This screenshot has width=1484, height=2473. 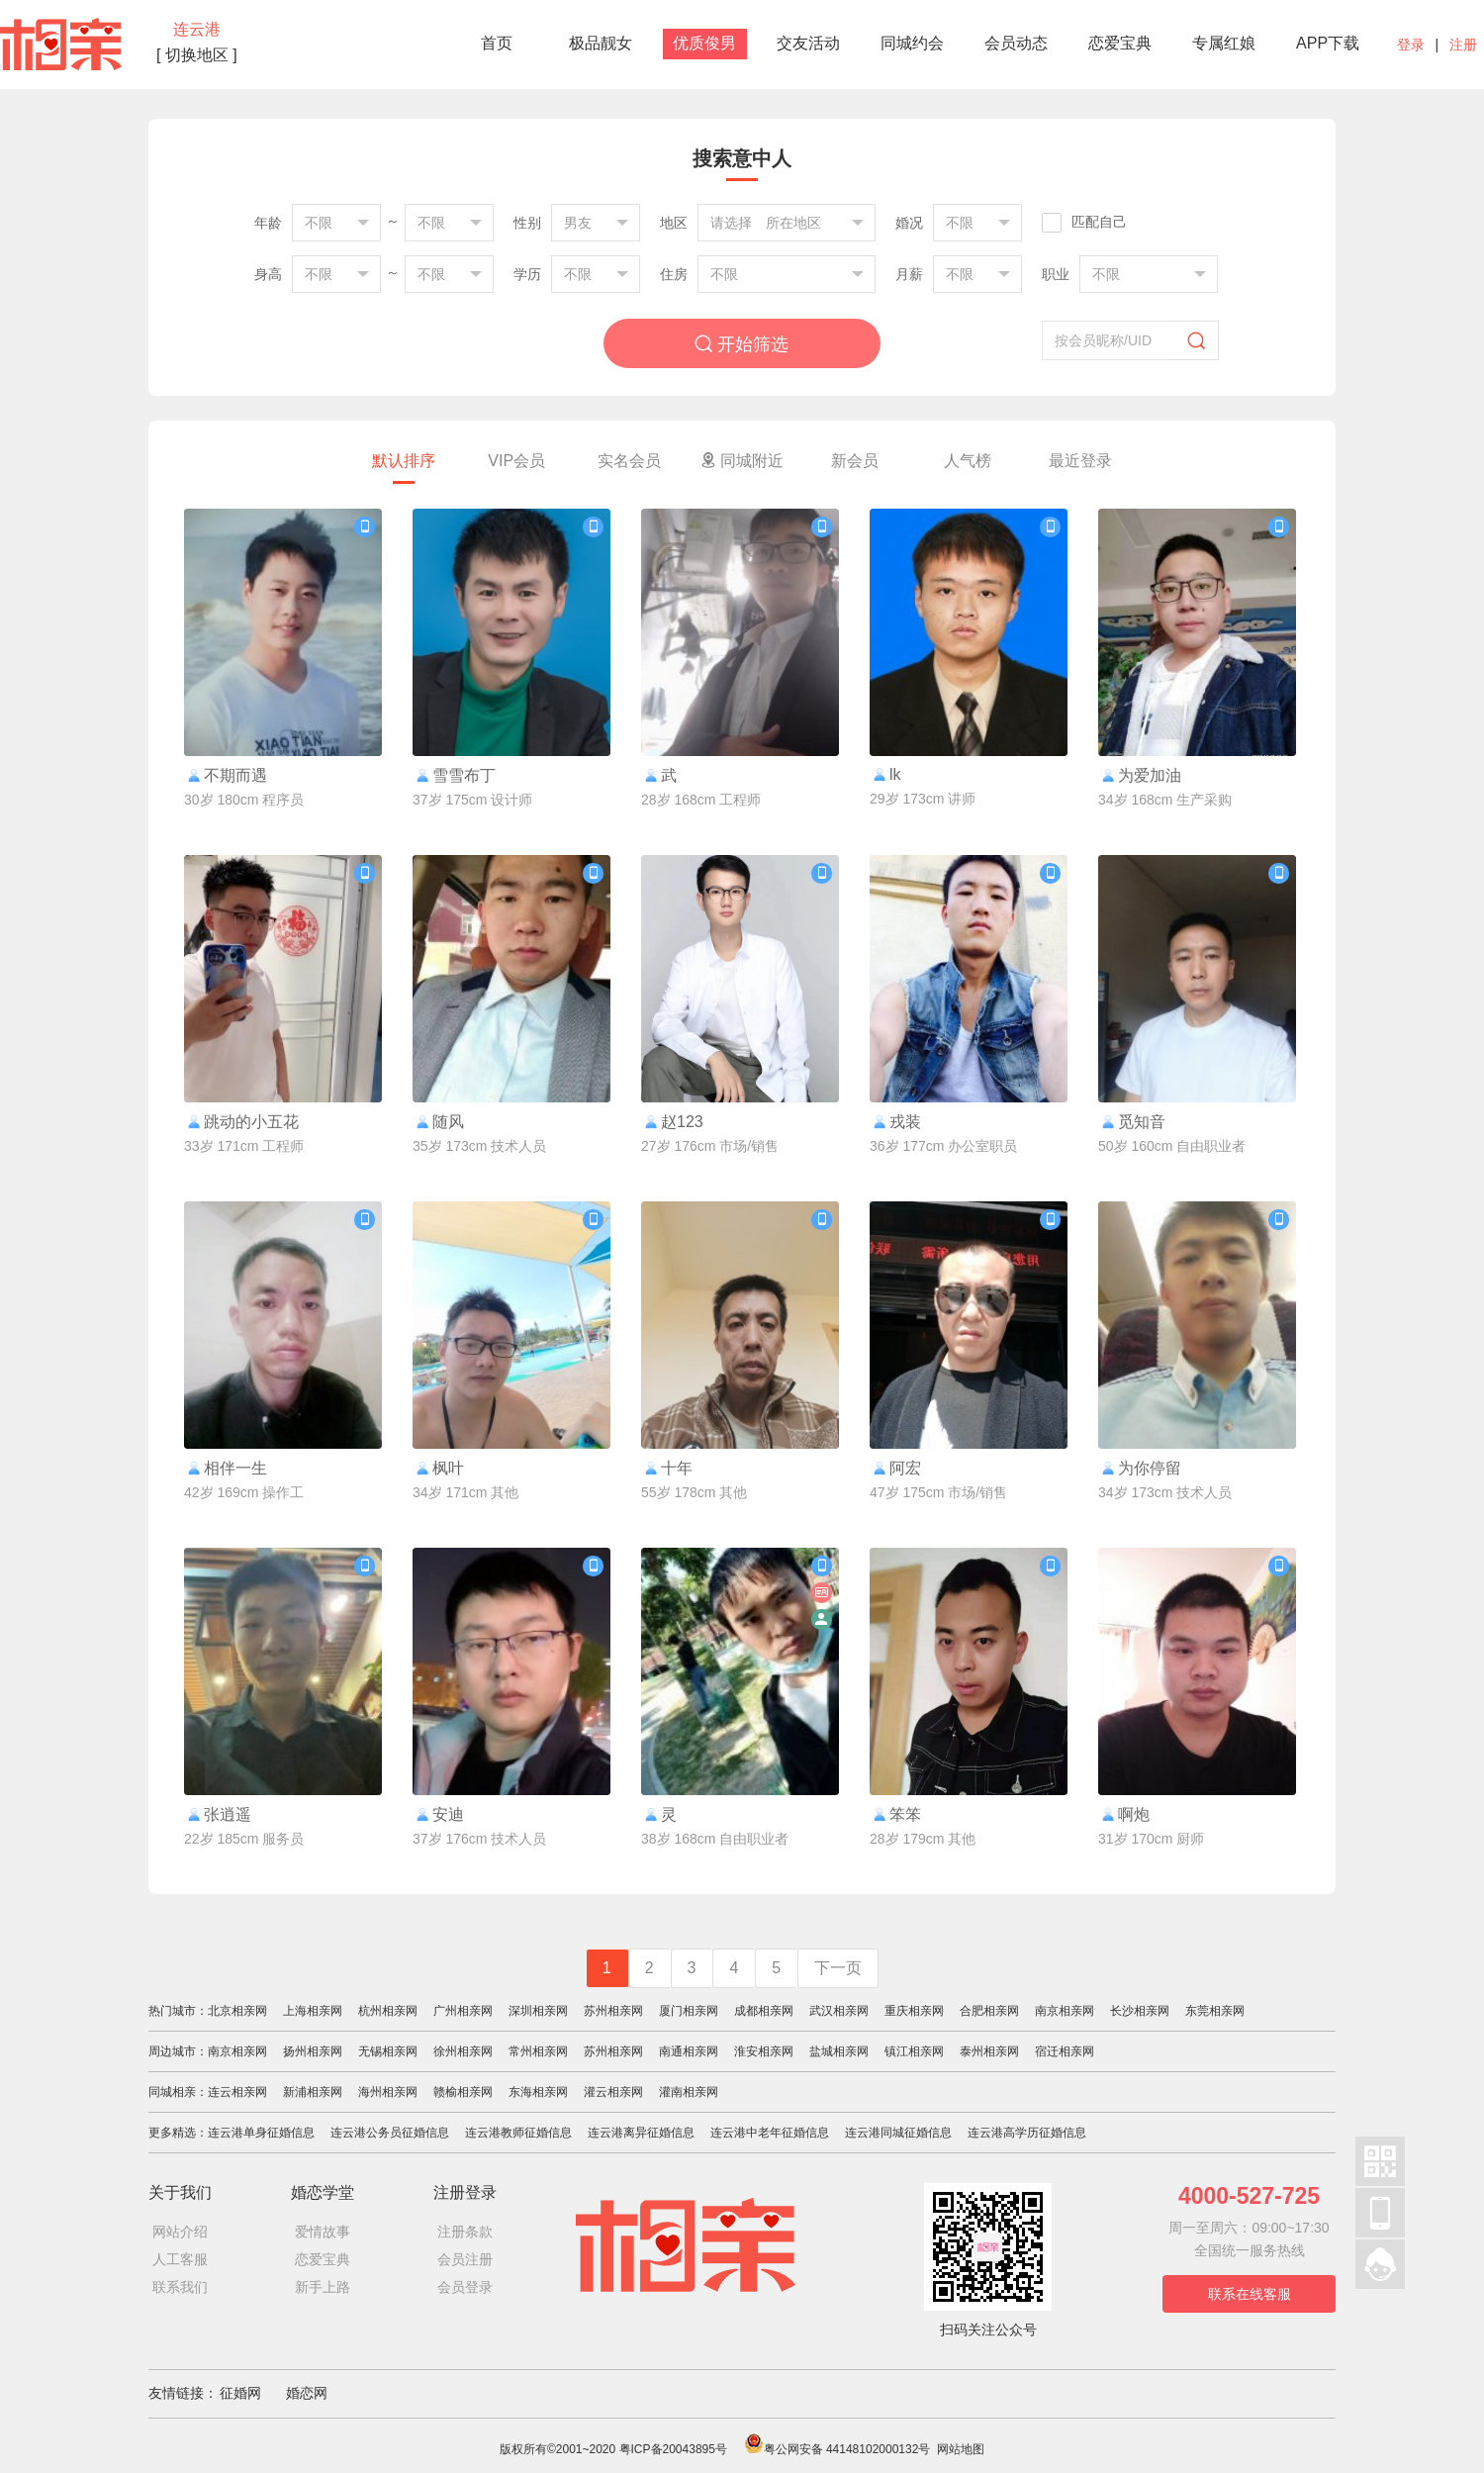 What do you see at coordinates (613, 2011) in the screenshot?
I see `苏州相亲网` at bounding box center [613, 2011].